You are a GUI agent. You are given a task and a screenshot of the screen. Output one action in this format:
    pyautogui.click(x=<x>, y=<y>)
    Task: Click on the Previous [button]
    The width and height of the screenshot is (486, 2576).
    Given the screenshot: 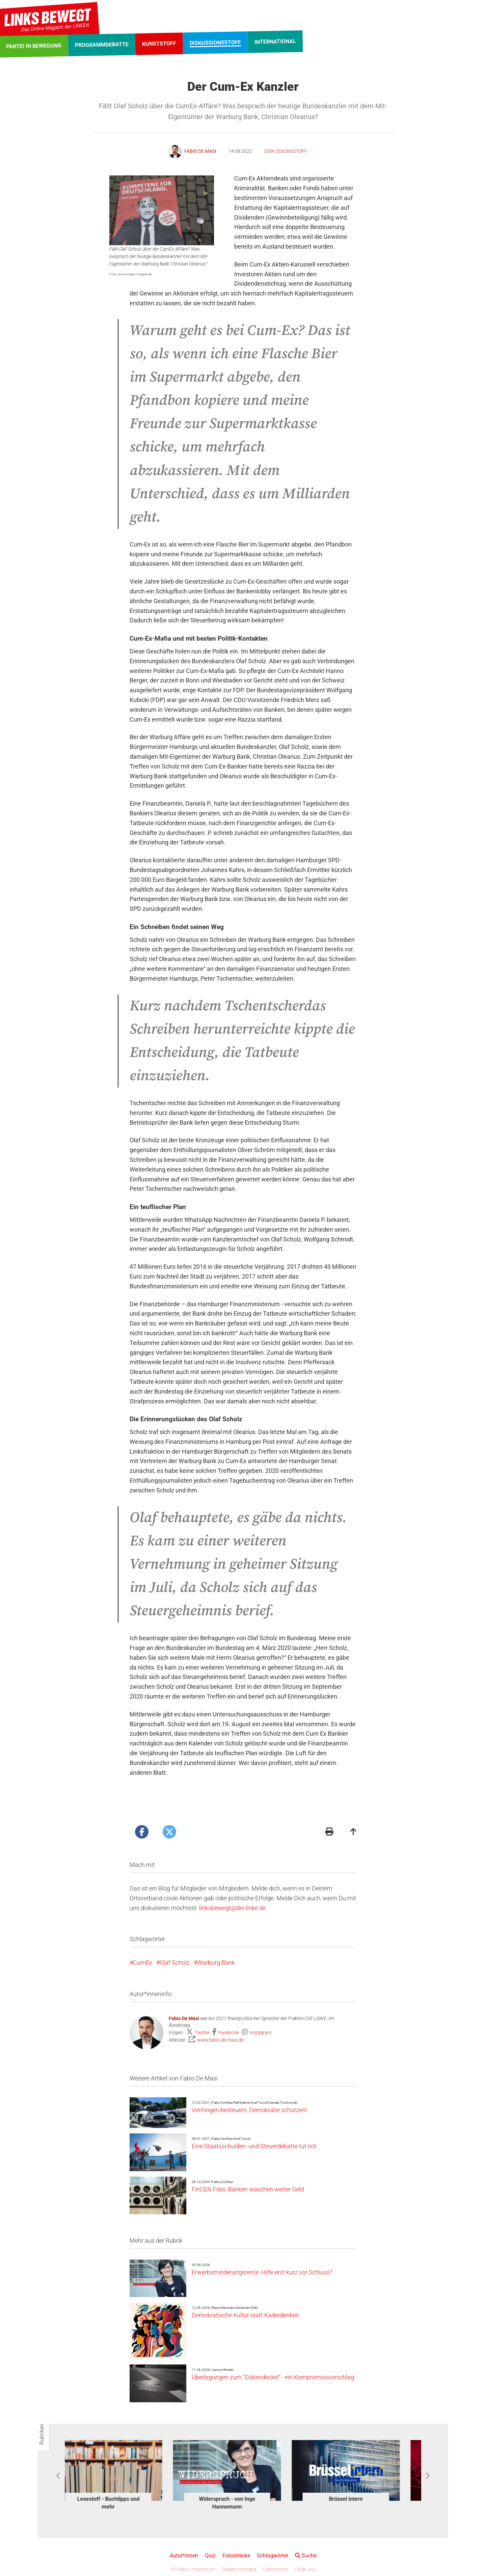 What is the action you would take?
    pyautogui.click(x=58, y=2475)
    